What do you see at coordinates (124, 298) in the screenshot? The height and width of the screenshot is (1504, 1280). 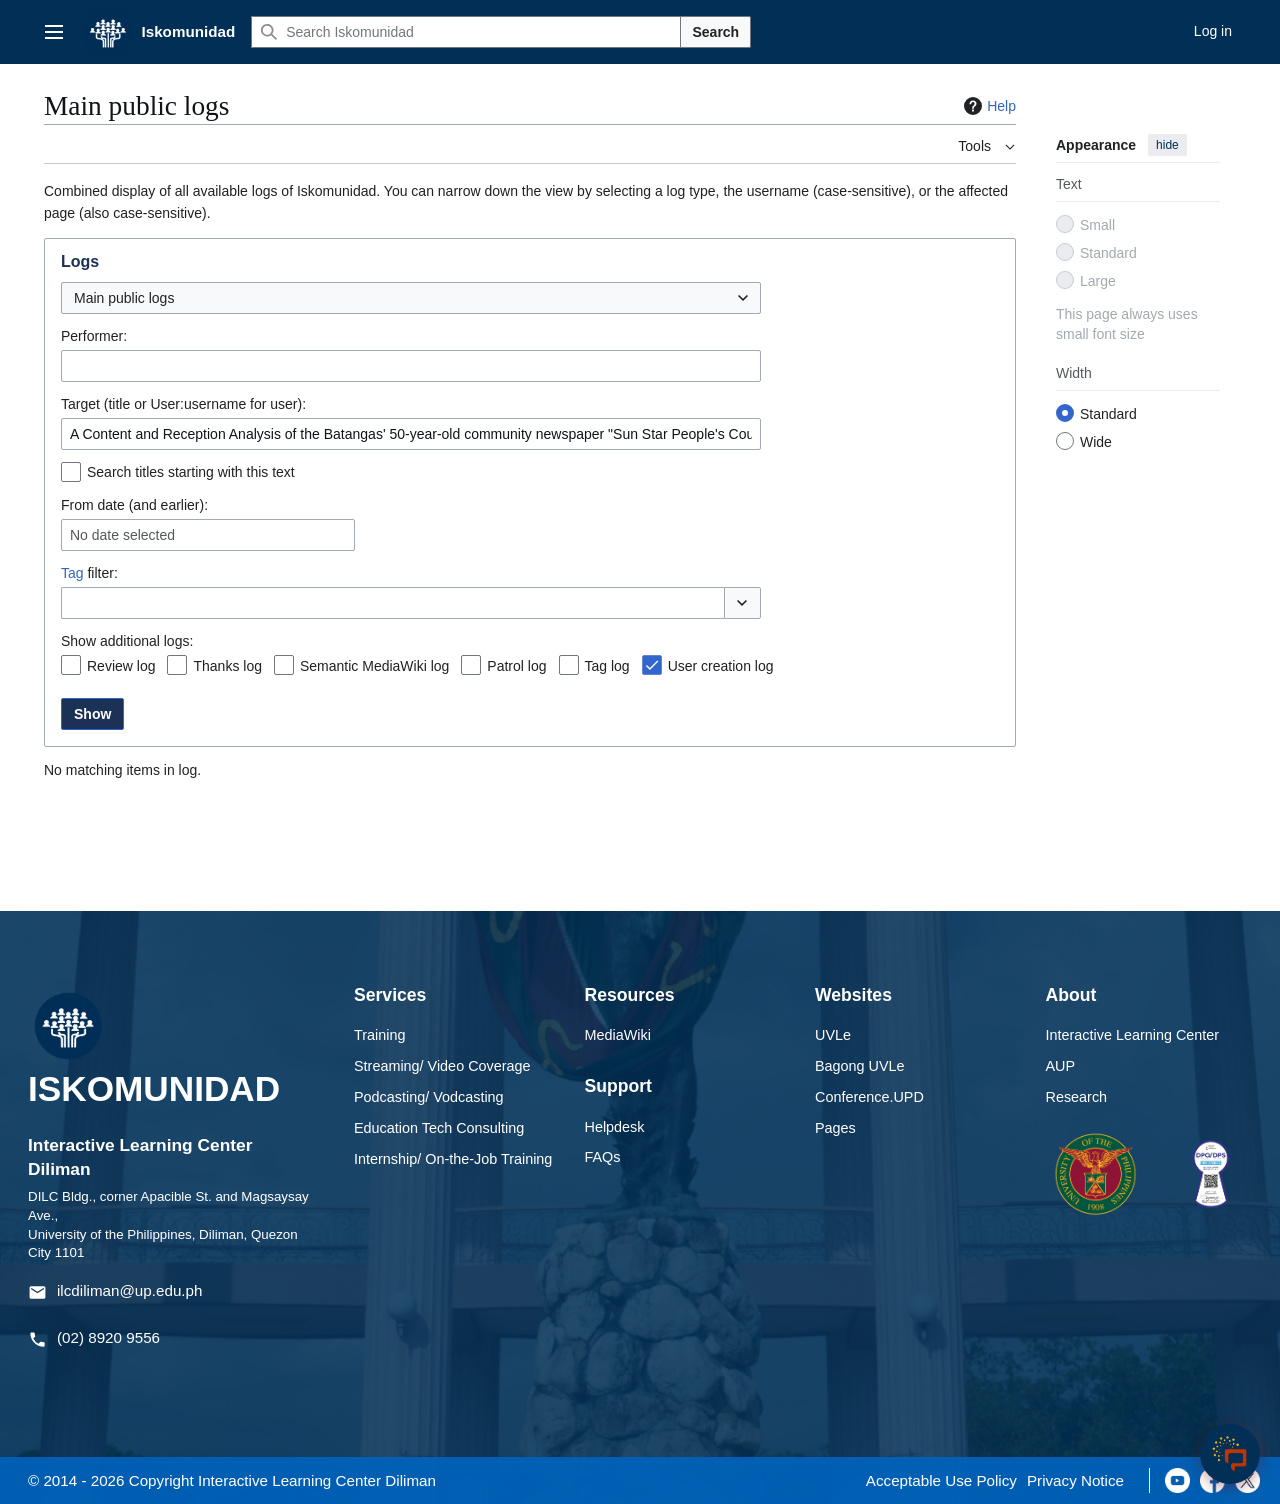 I see `Main public logs [textbox]` at bounding box center [124, 298].